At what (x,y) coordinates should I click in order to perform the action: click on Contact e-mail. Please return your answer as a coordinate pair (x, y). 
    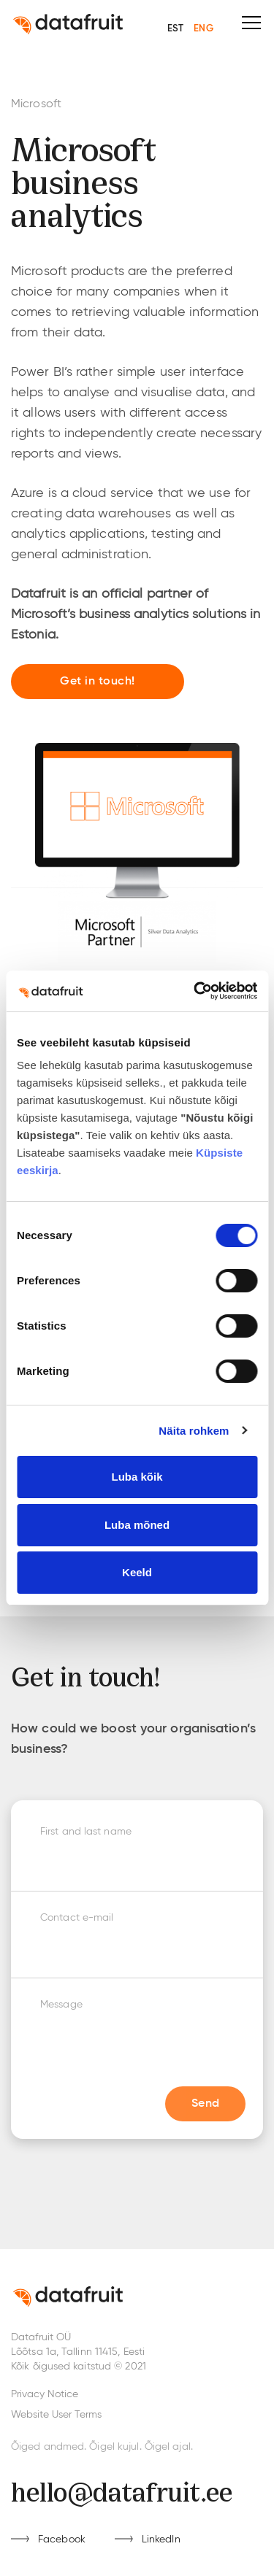
    Looking at the image, I should click on (76, 1918).